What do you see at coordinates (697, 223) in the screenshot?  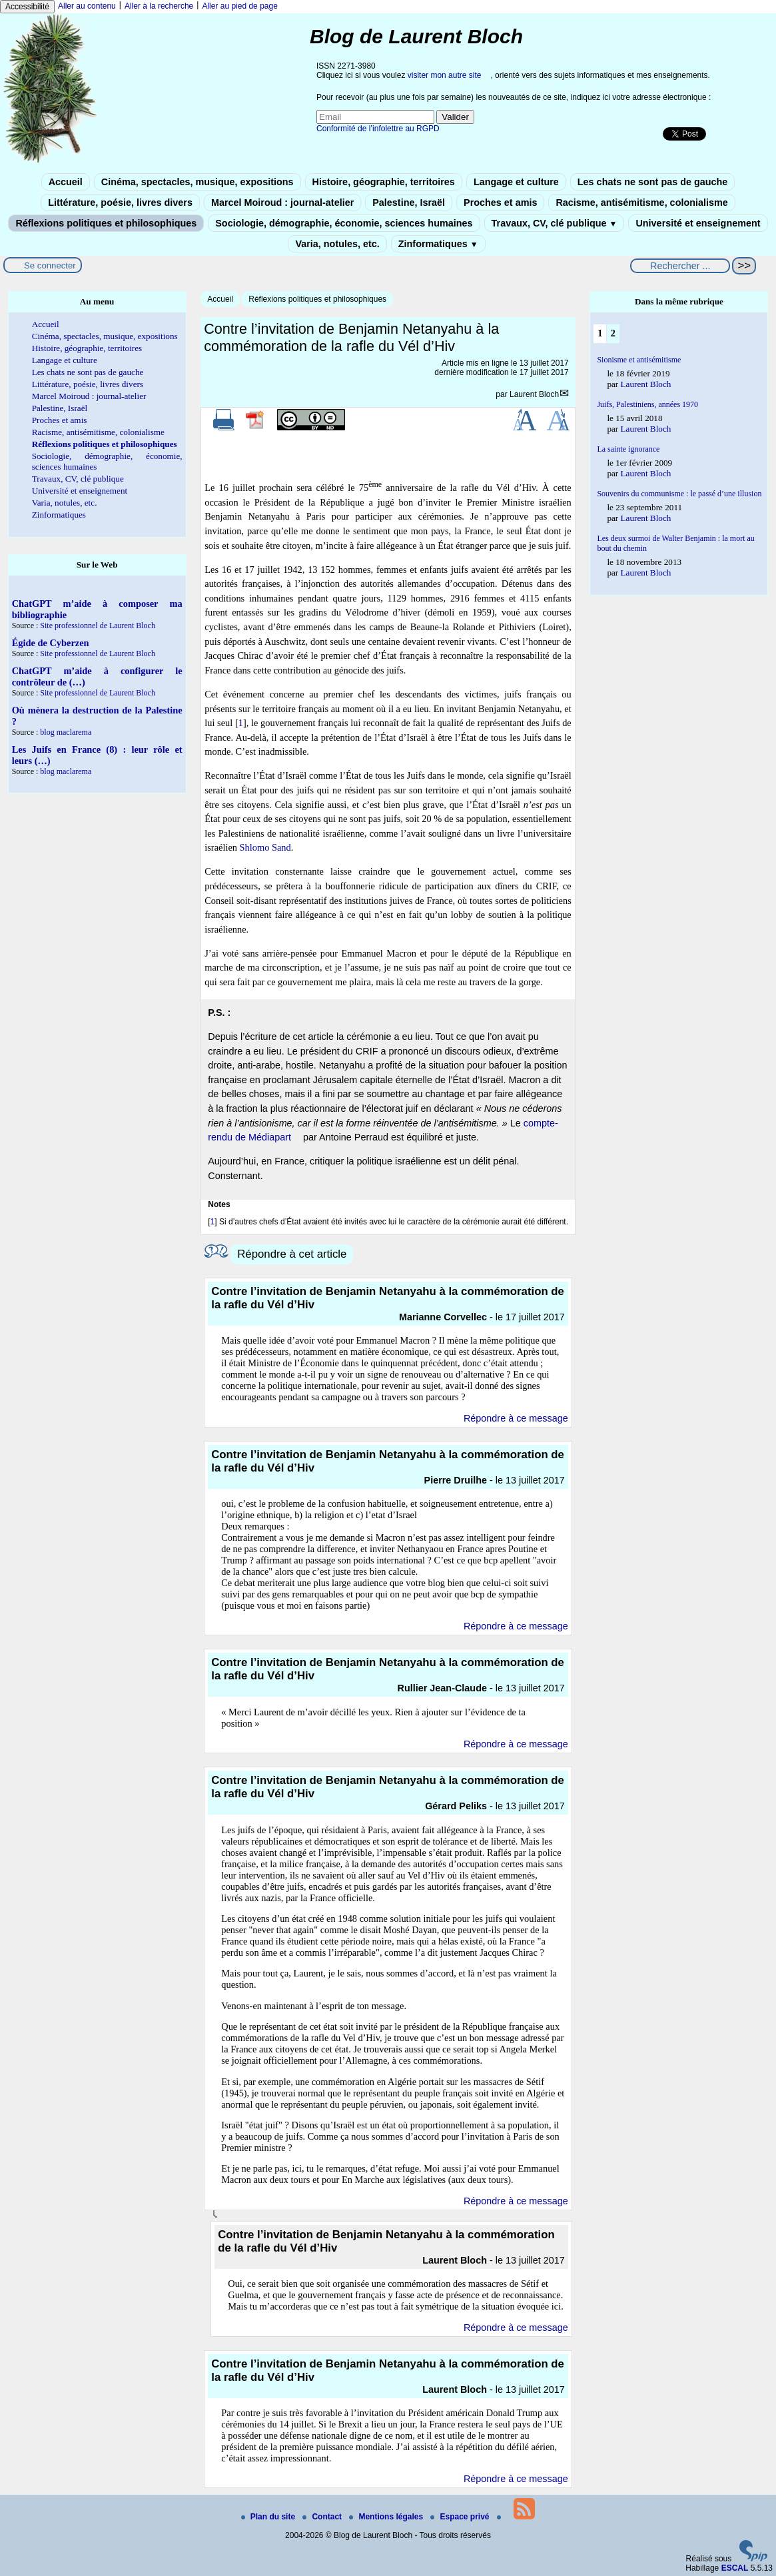 I see `Université et enseignement` at bounding box center [697, 223].